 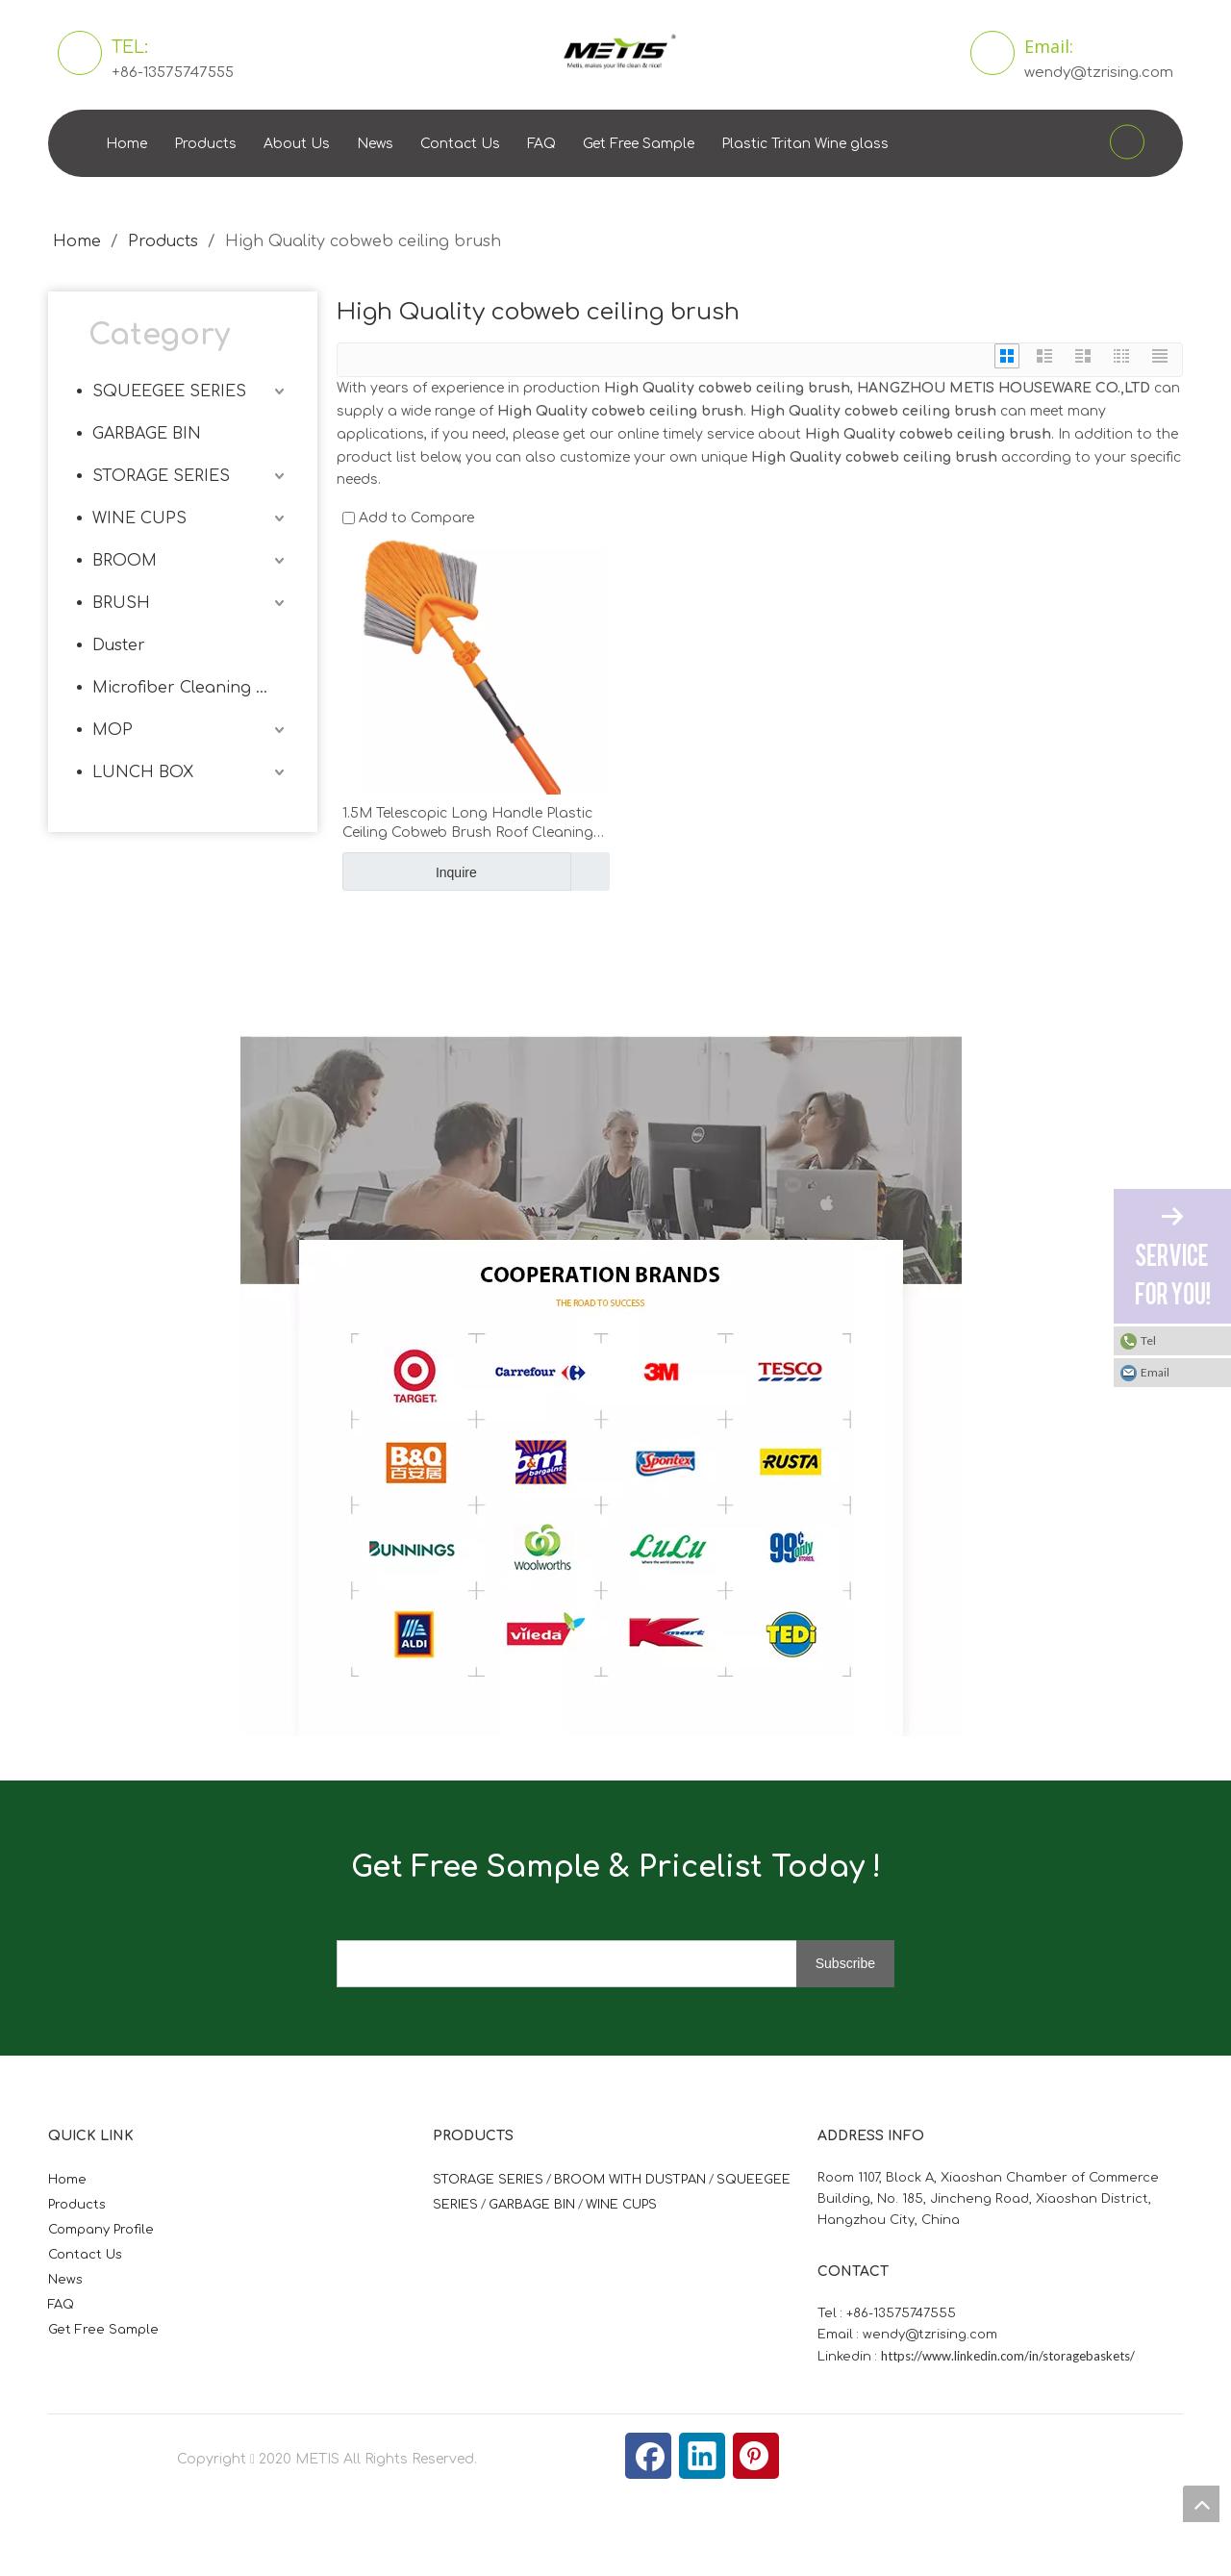 I want to click on About Us, so click(x=297, y=144).